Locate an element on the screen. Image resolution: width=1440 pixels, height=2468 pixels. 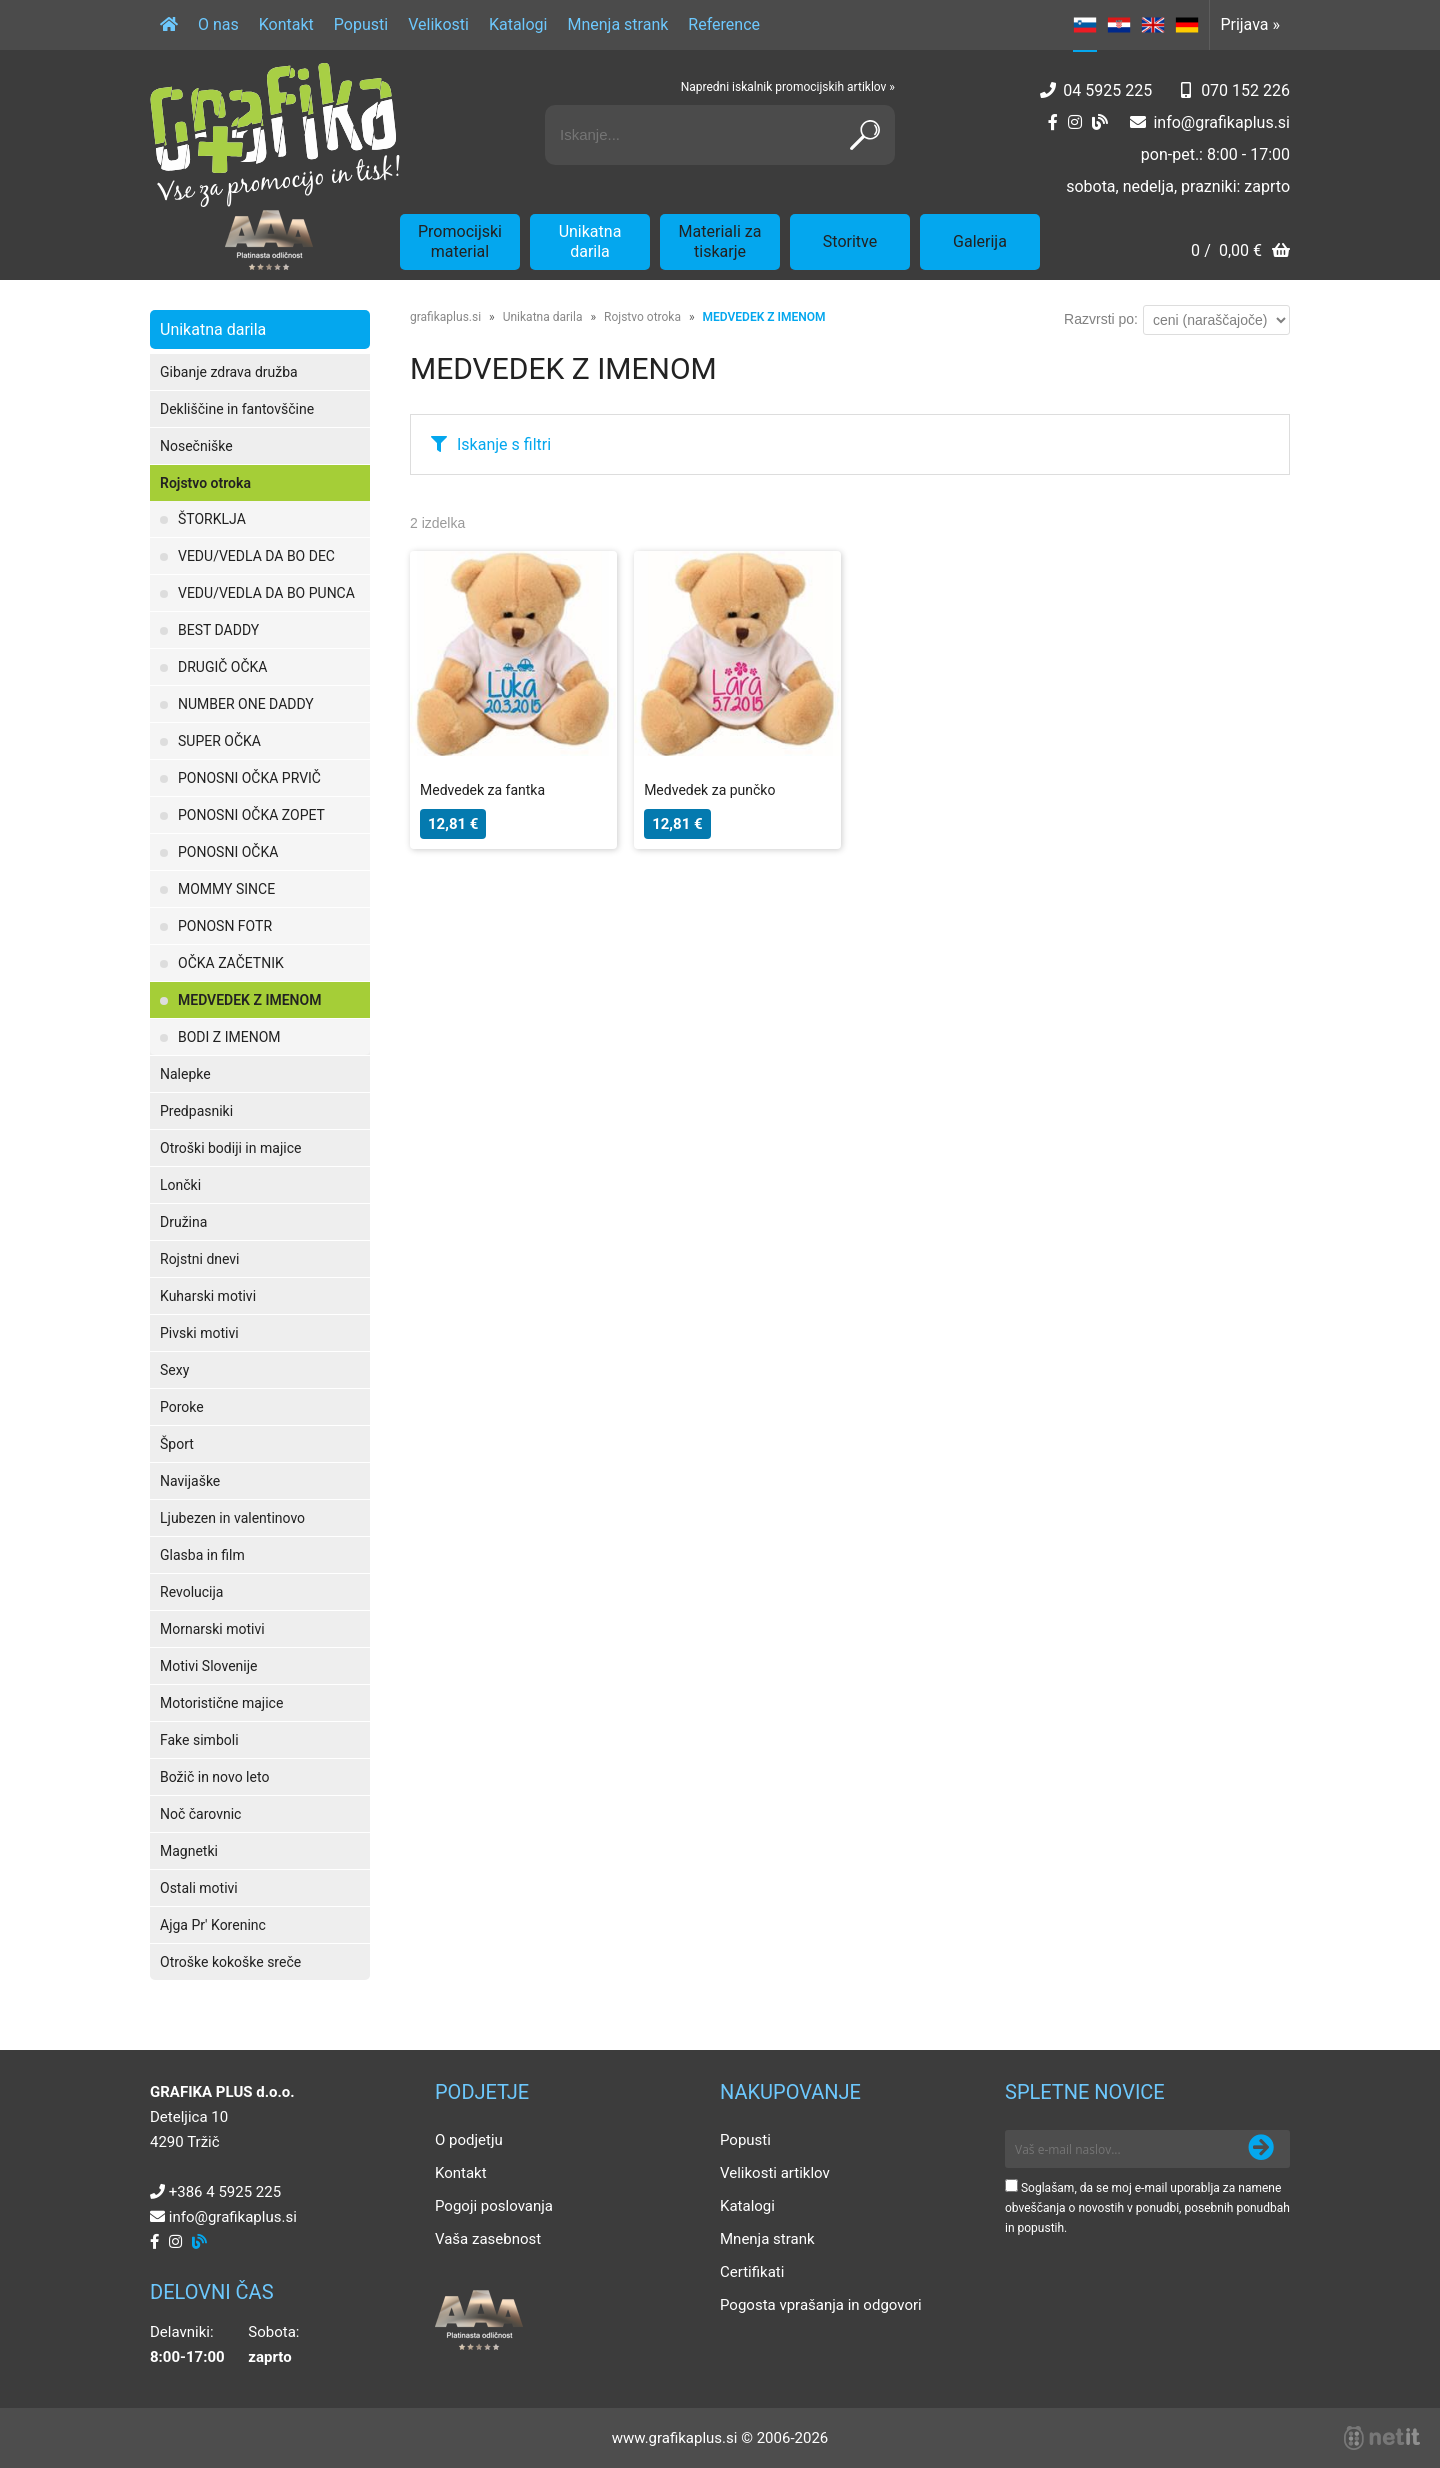
infografikaplus.si is located at coordinates (1221, 122).